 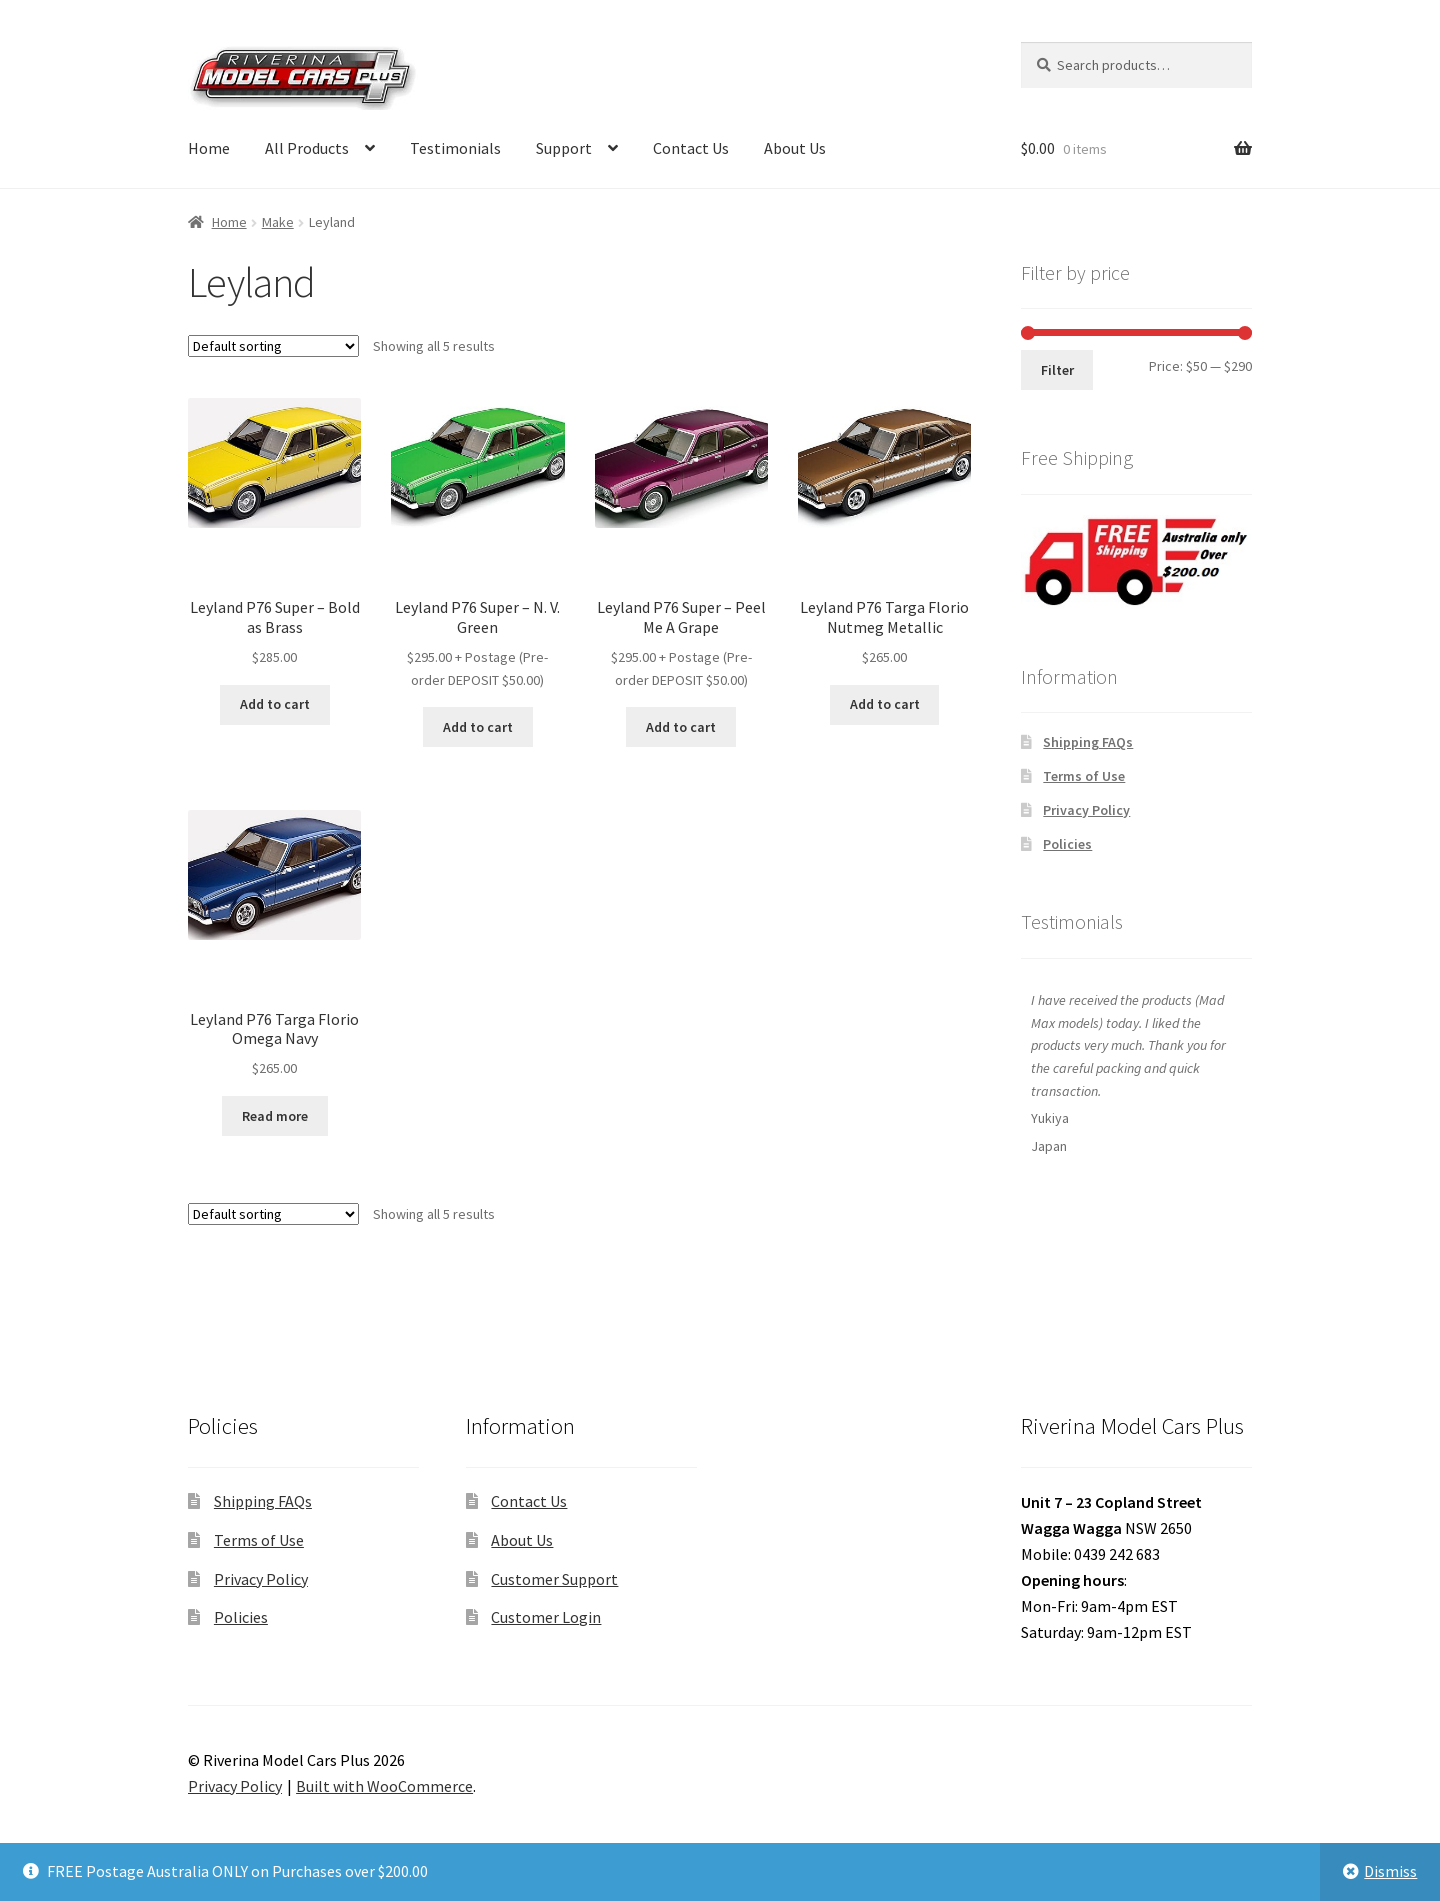 What do you see at coordinates (273, 346) in the screenshot?
I see `[Shop order]` at bounding box center [273, 346].